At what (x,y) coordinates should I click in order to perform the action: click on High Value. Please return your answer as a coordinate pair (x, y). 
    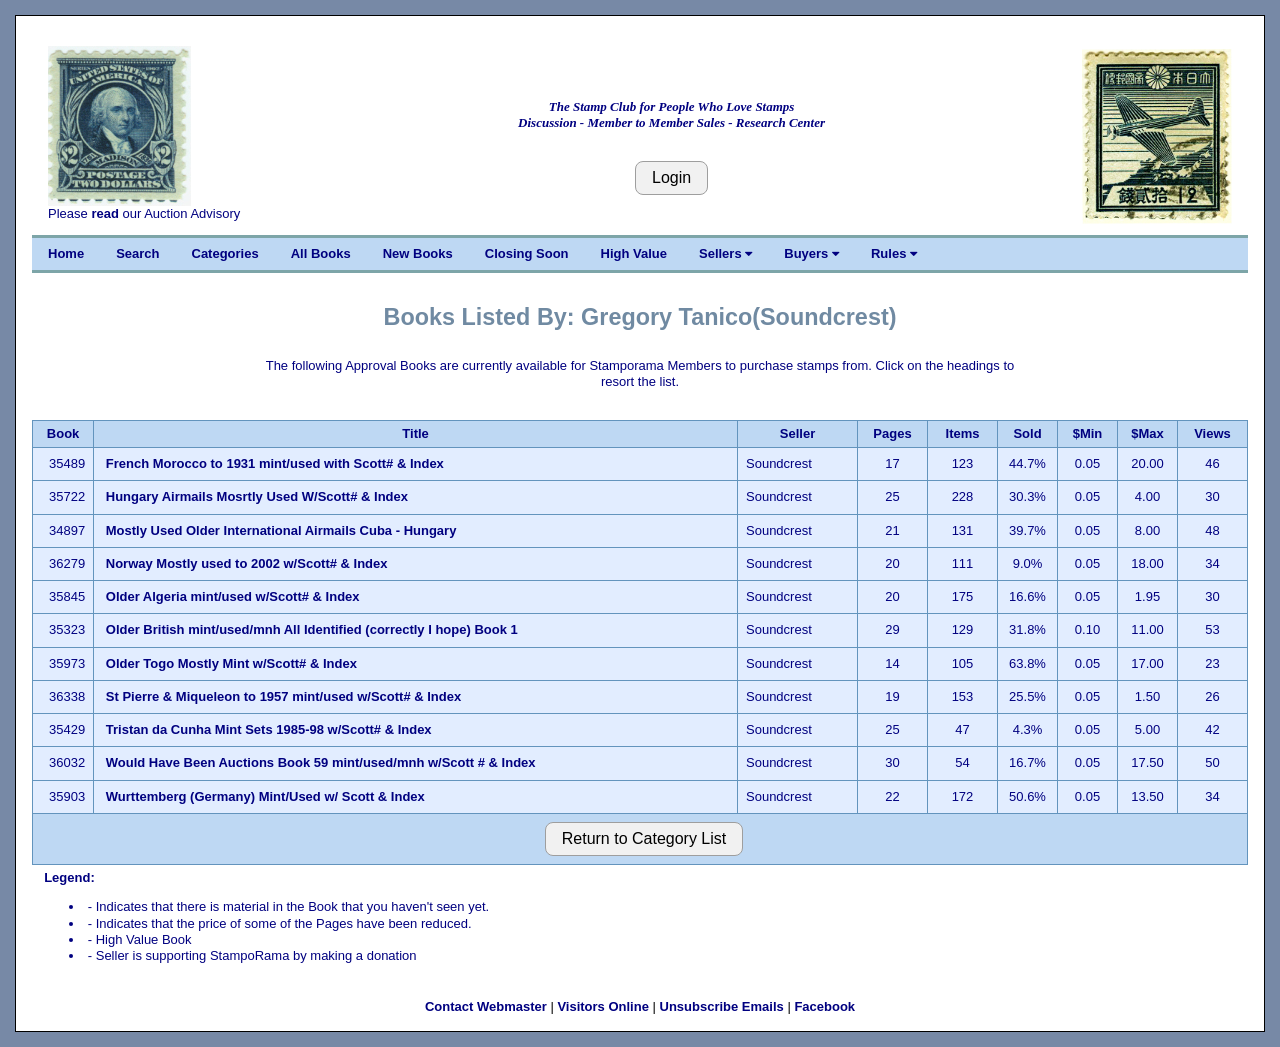
    Looking at the image, I should click on (634, 253).